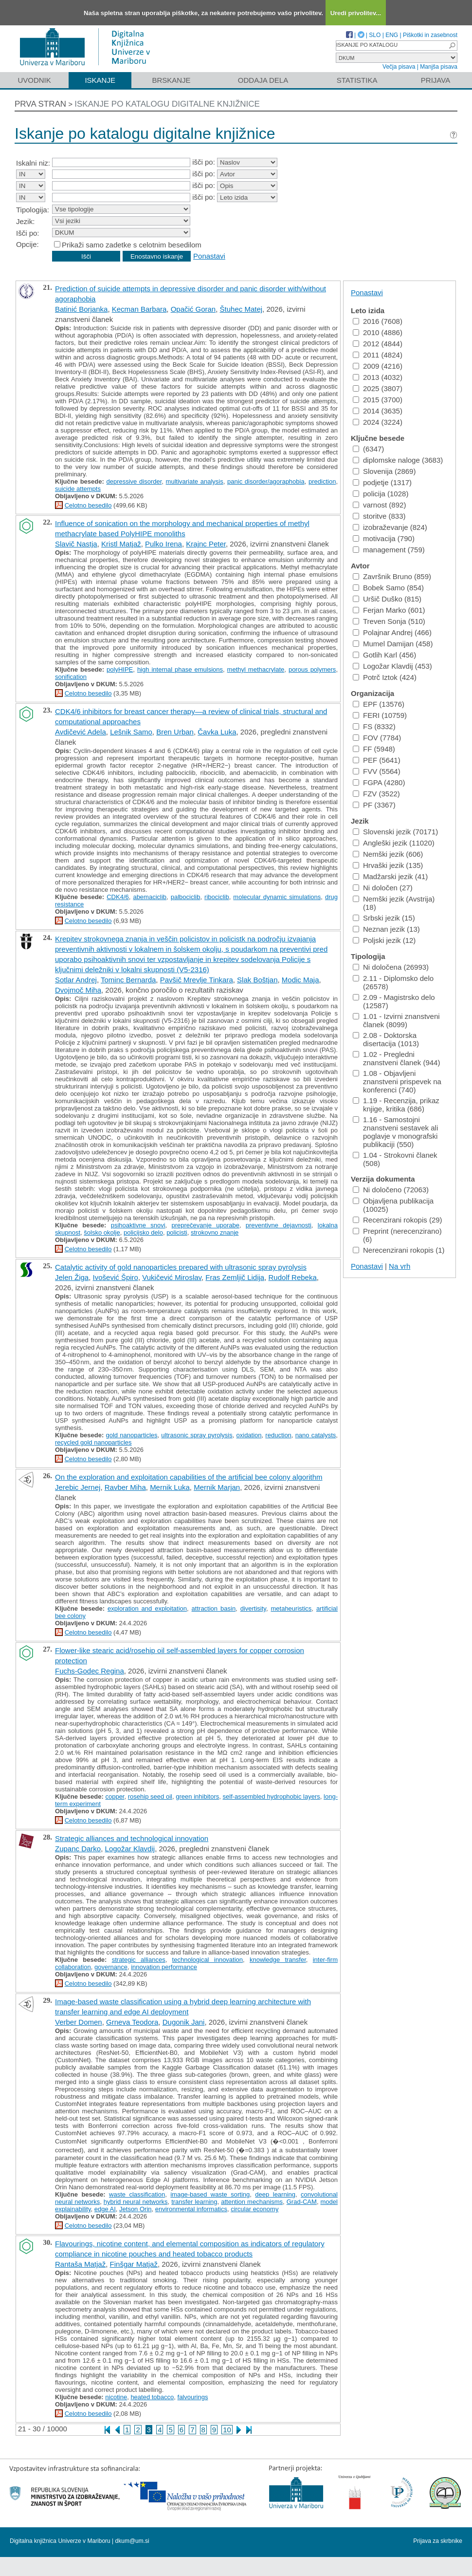 This screenshot has height=2576, width=472. I want to click on Pavšič Mrevlje Tinkara, so click(196, 980).